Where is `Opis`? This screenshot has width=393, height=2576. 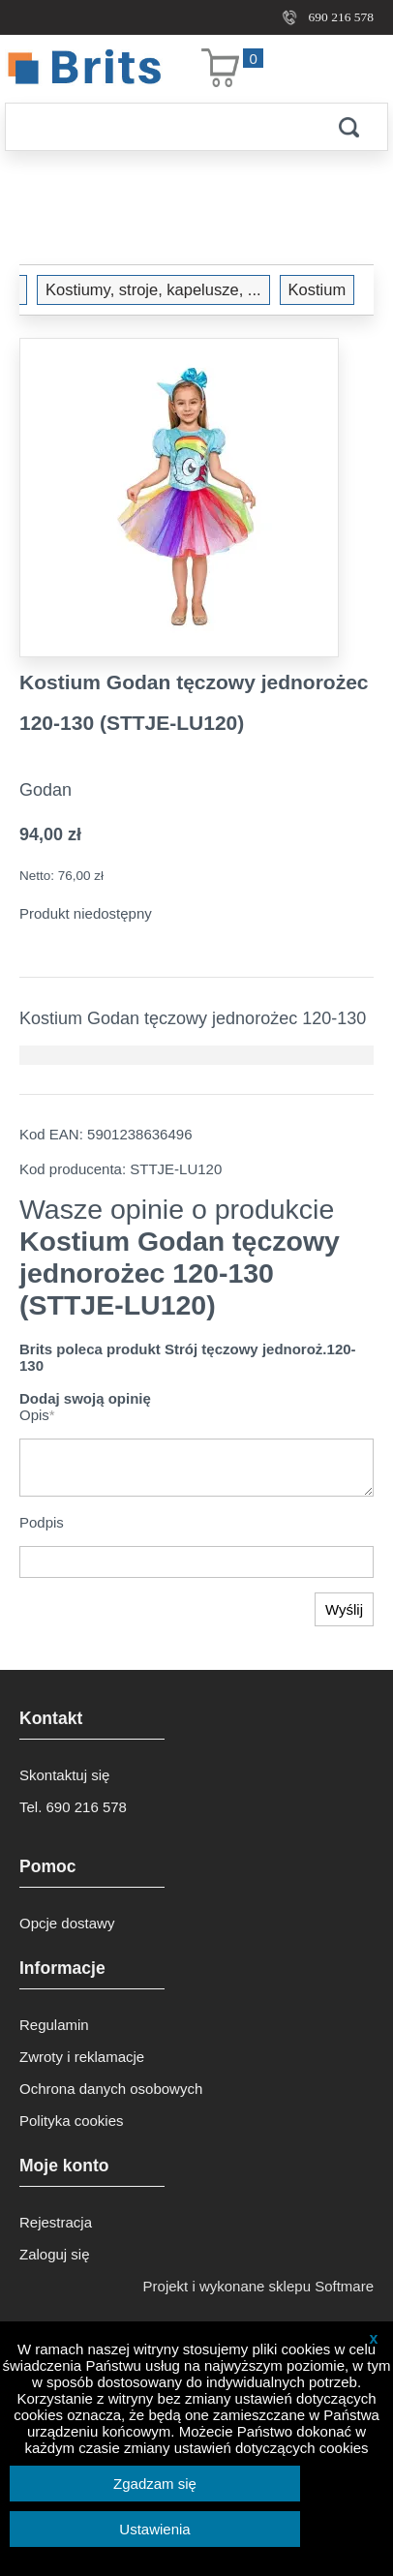
Opis is located at coordinates (37, 1415).